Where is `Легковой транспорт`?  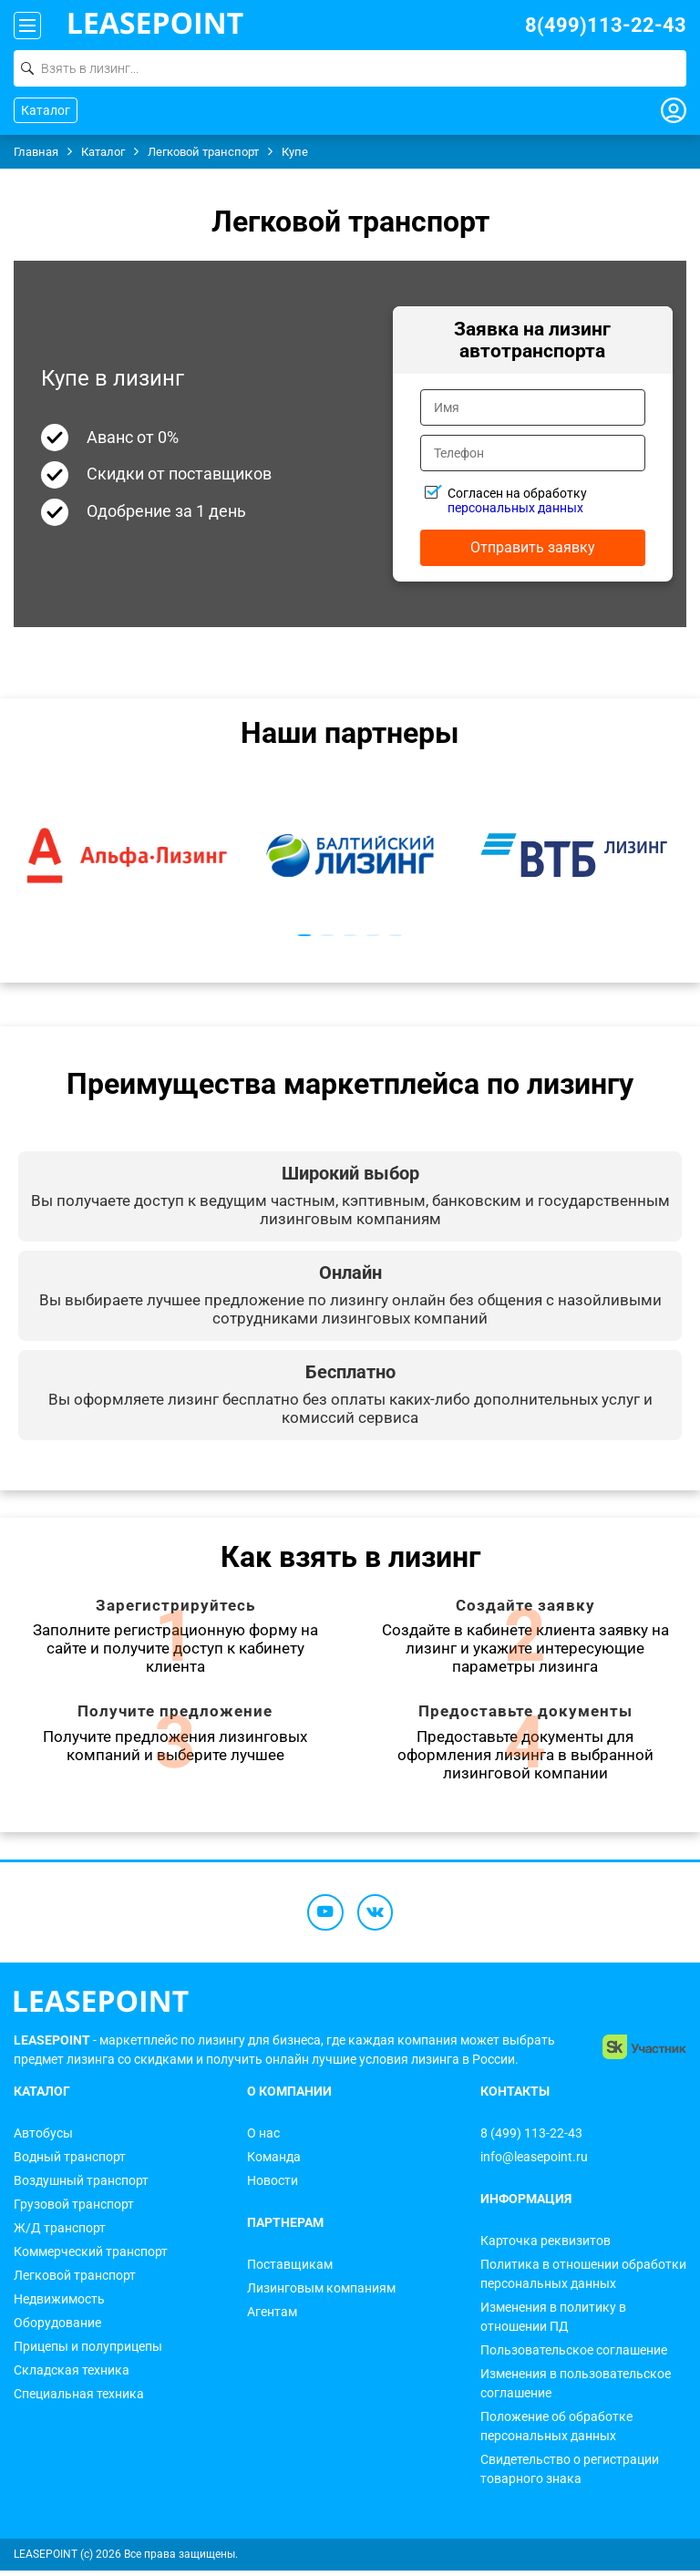 Легковой транспорт is located at coordinates (75, 2280).